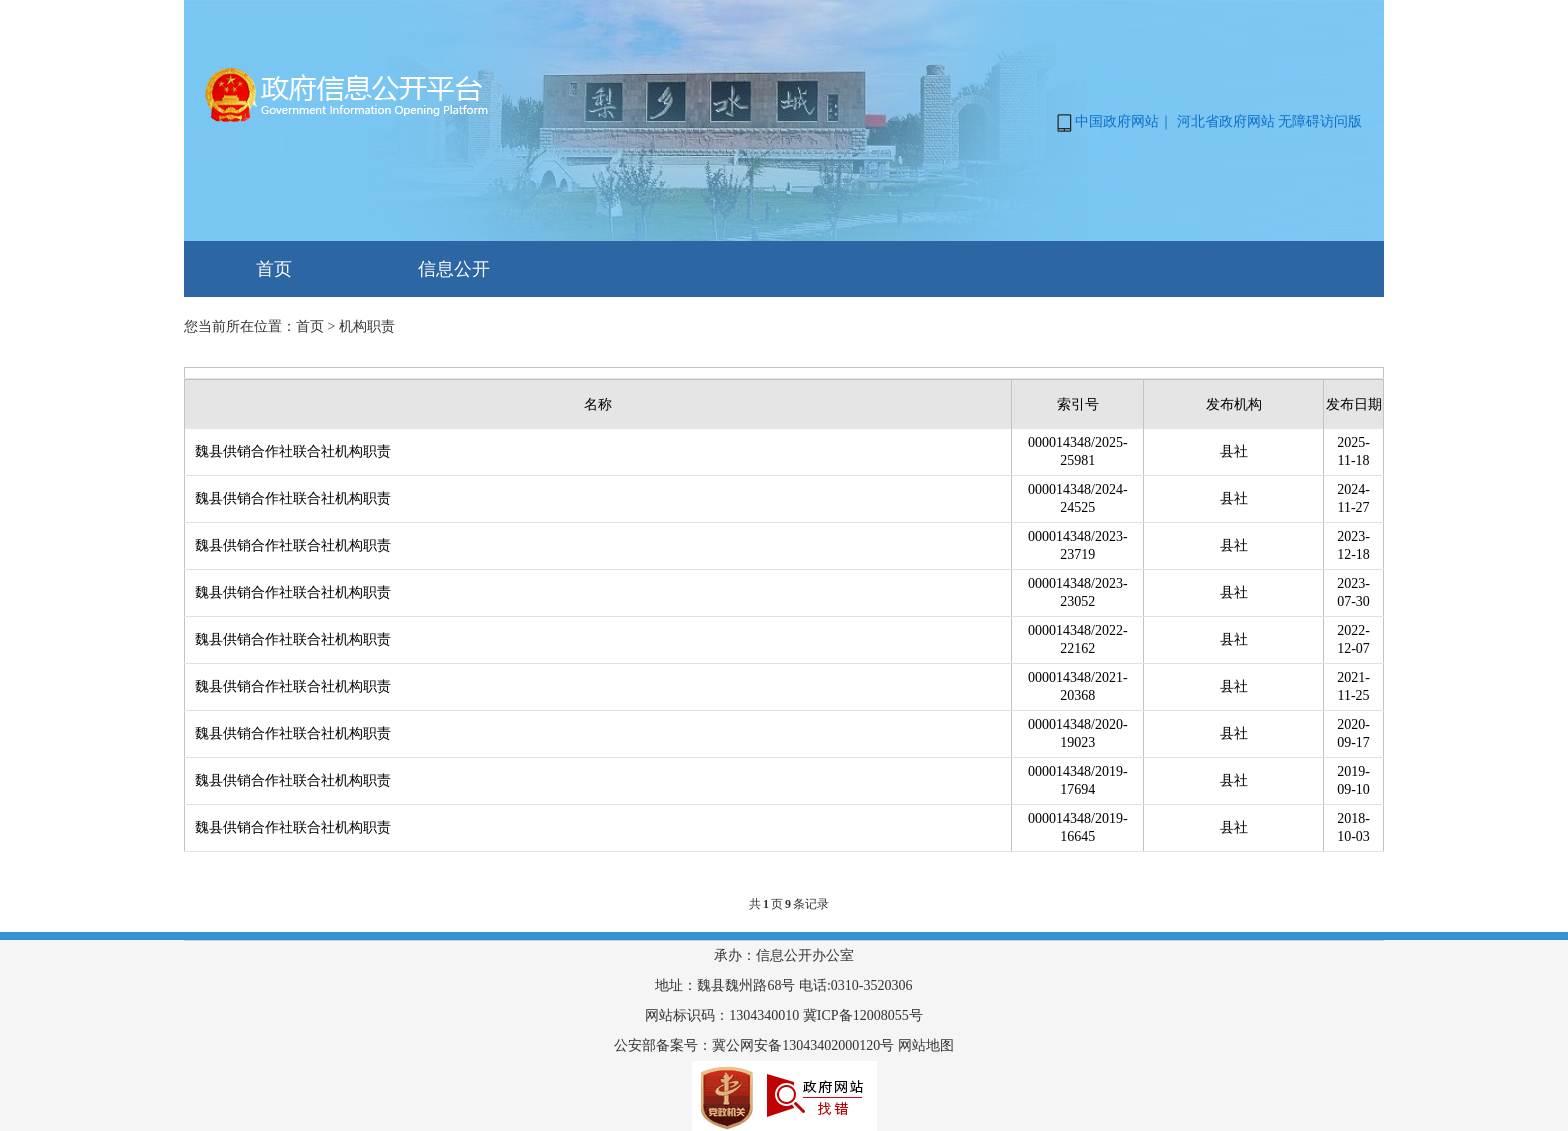 The image size is (1568, 1131). What do you see at coordinates (863, 1015) in the screenshot?
I see `冀ICP备12008055号` at bounding box center [863, 1015].